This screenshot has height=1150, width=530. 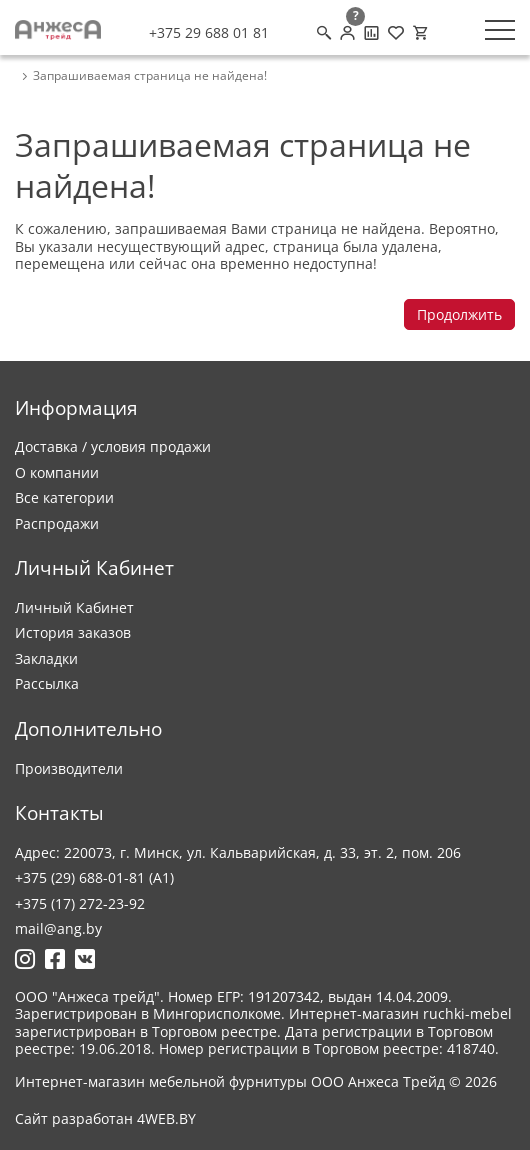 What do you see at coordinates (64, 497) in the screenshot?
I see `Все категории` at bounding box center [64, 497].